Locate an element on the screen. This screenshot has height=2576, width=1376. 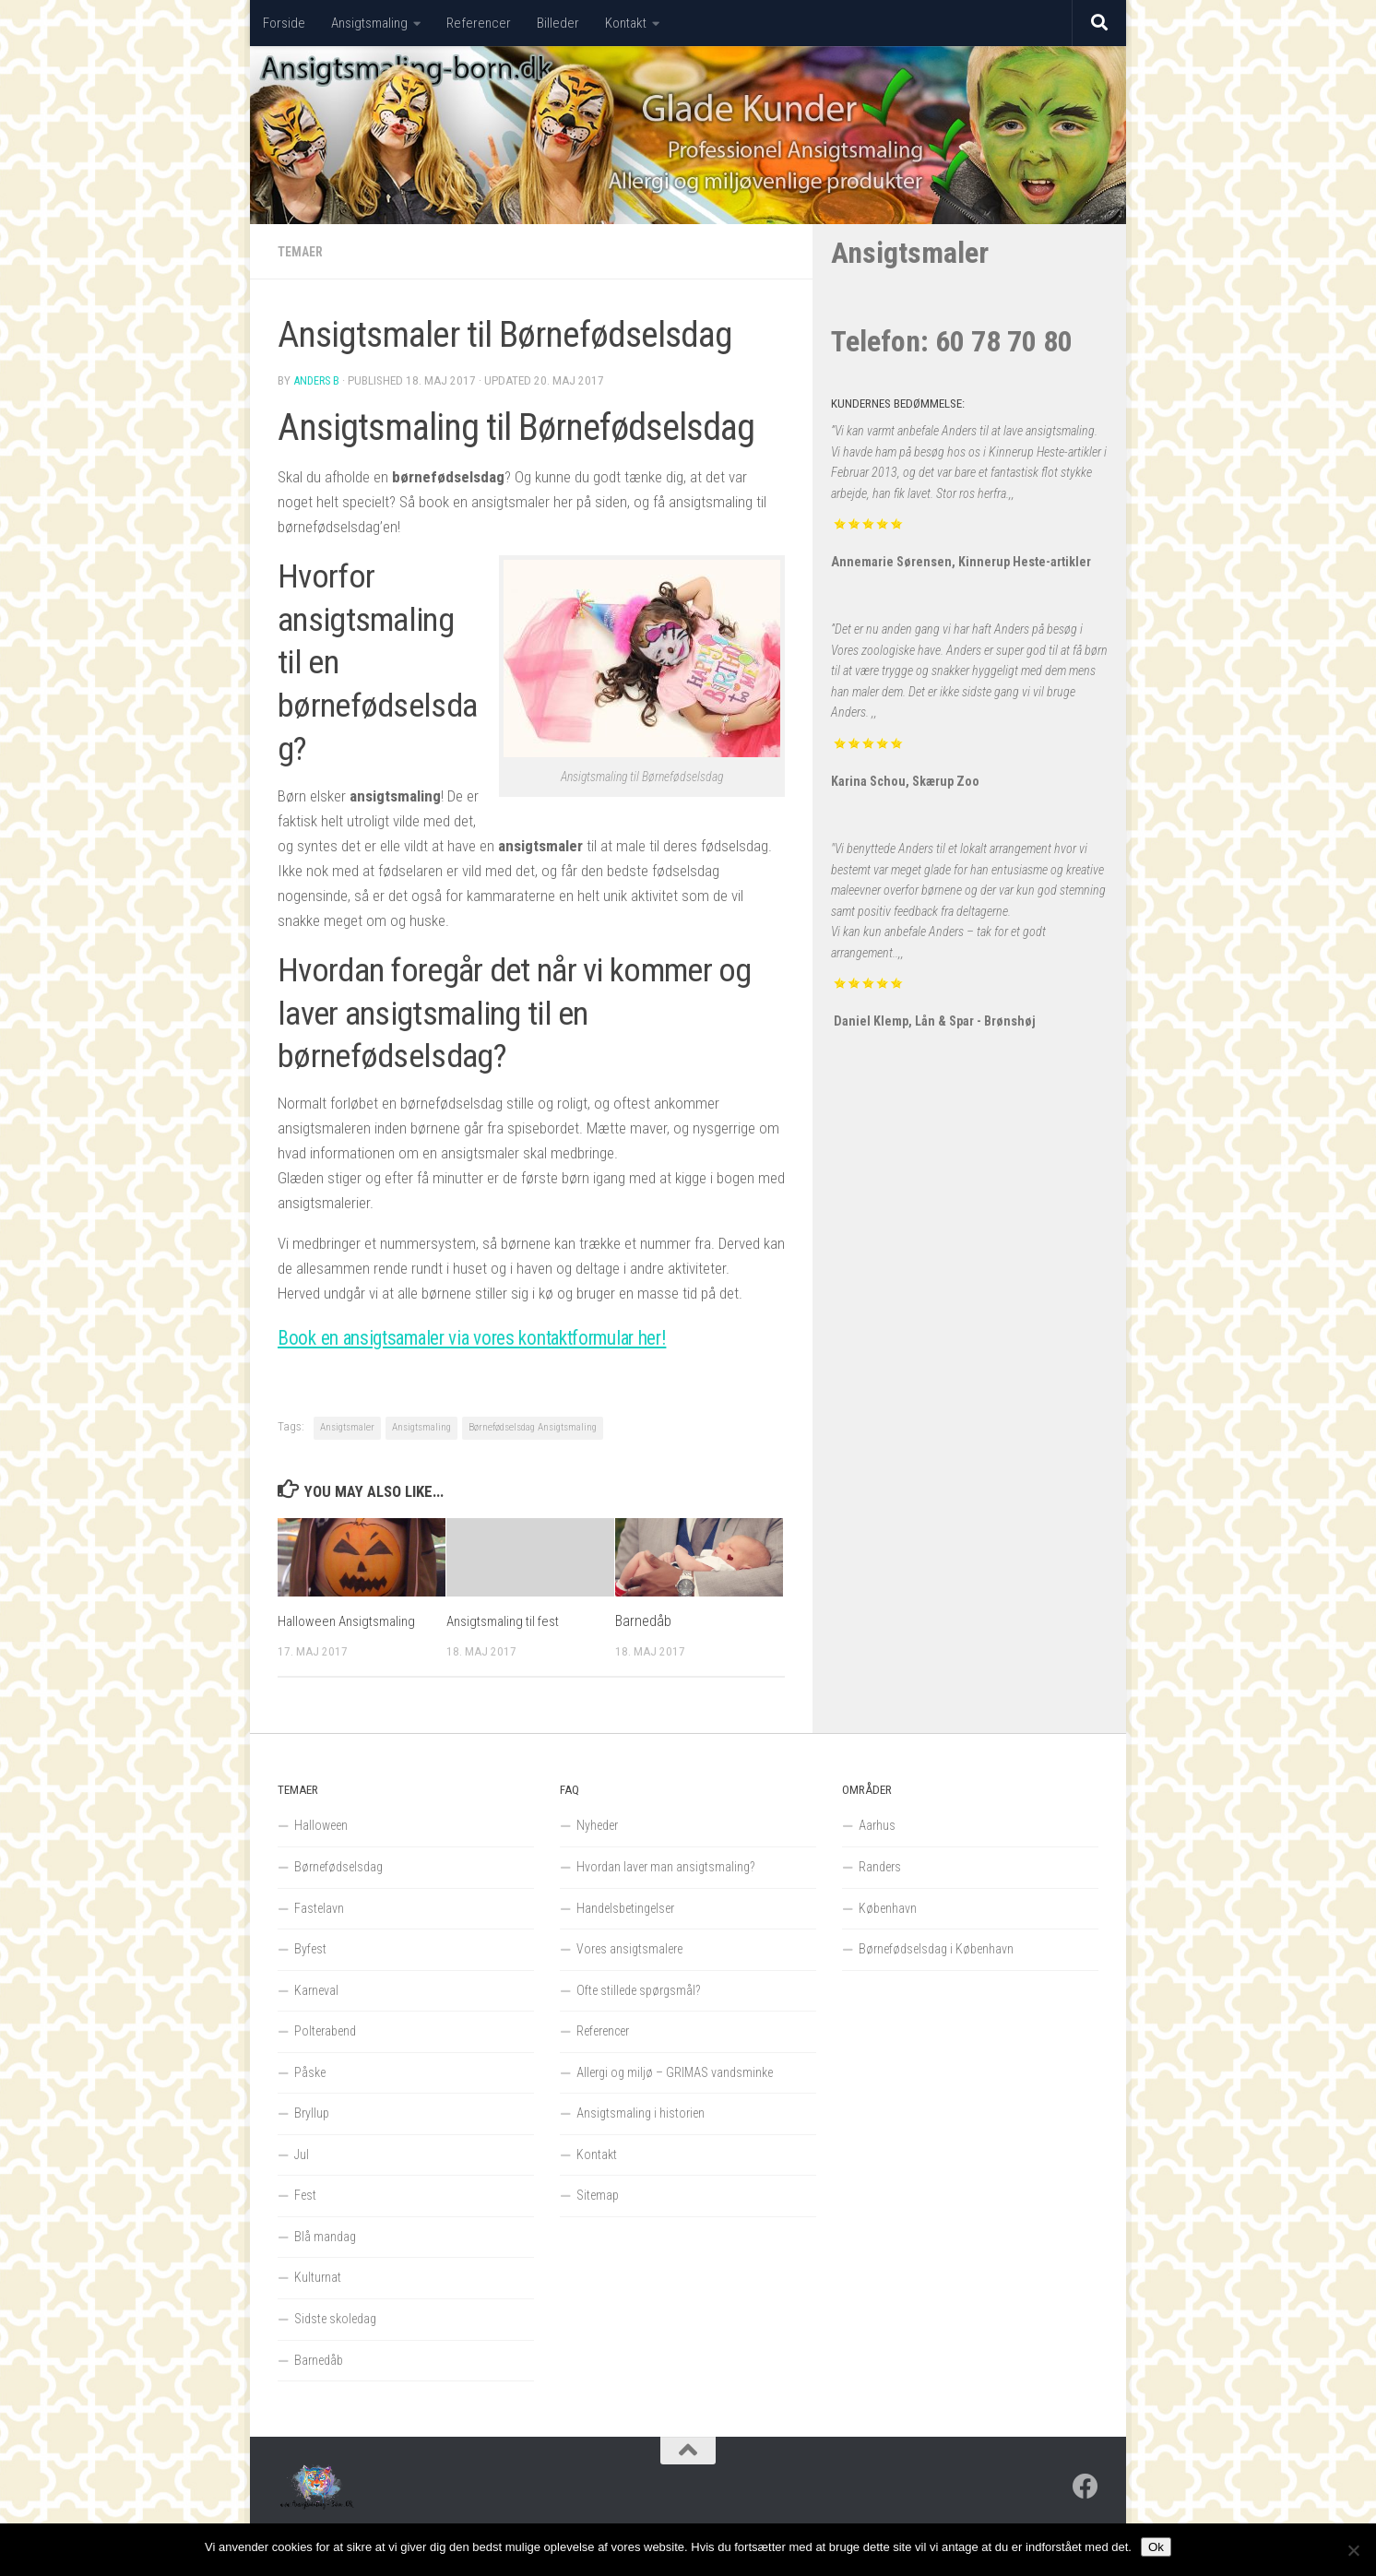
Halloween is located at coordinates (321, 1825).